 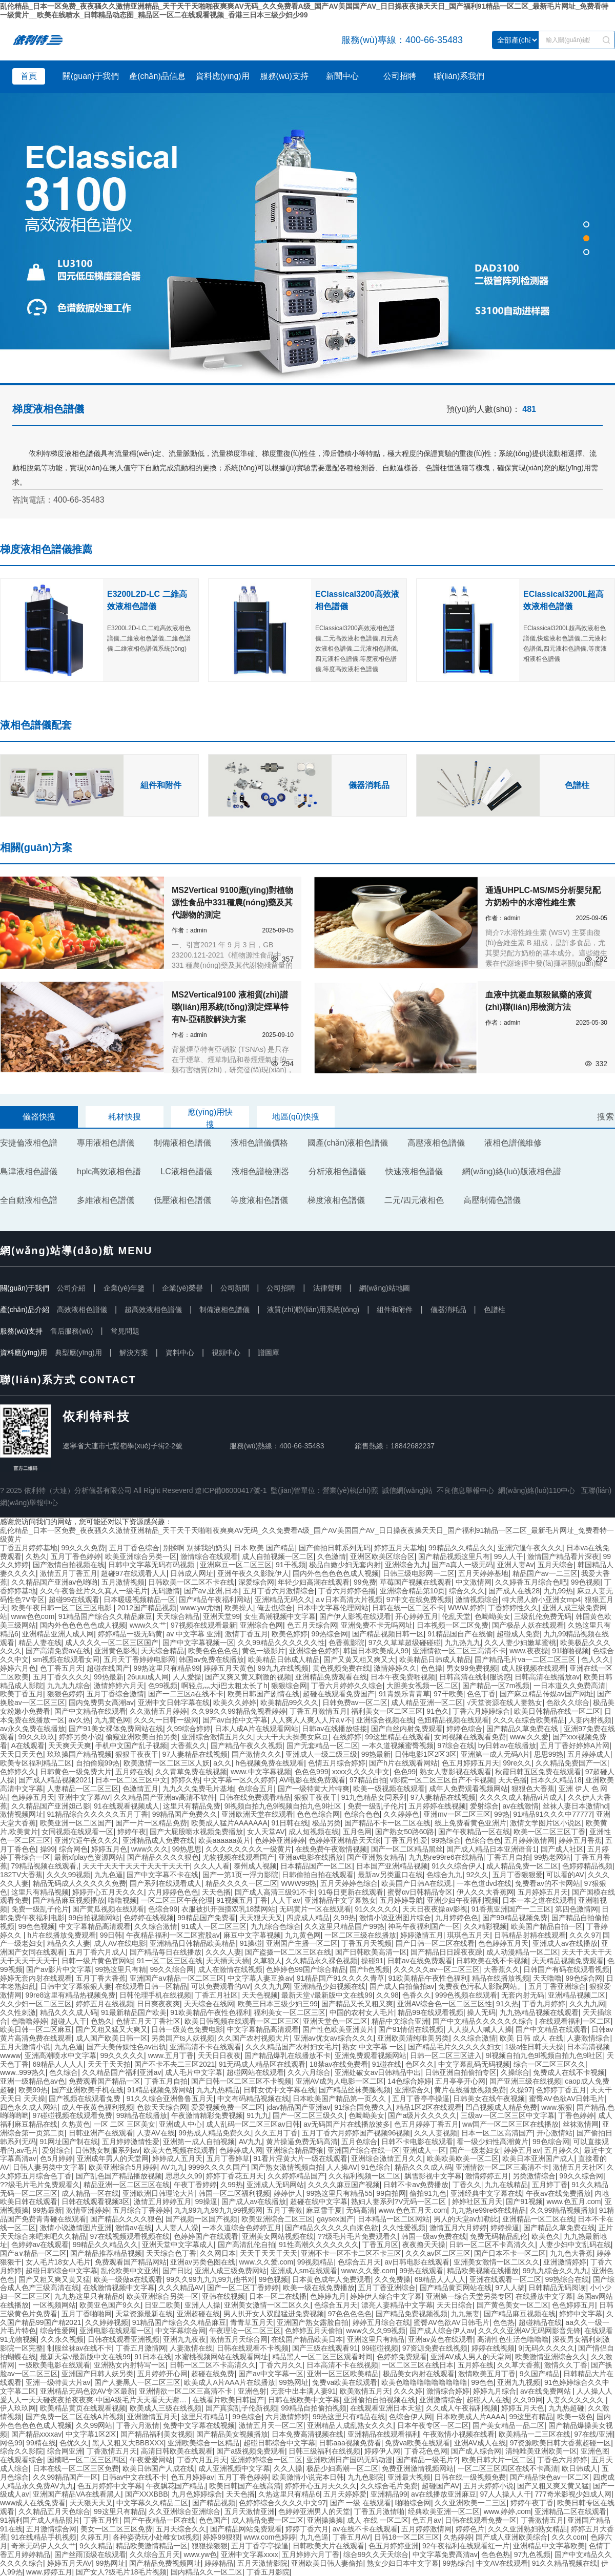 What do you see at coordinates (71, 1995) in the screenshot?
I see `99re8这里有精品热视频免费` at bounding box center [71, 1995].